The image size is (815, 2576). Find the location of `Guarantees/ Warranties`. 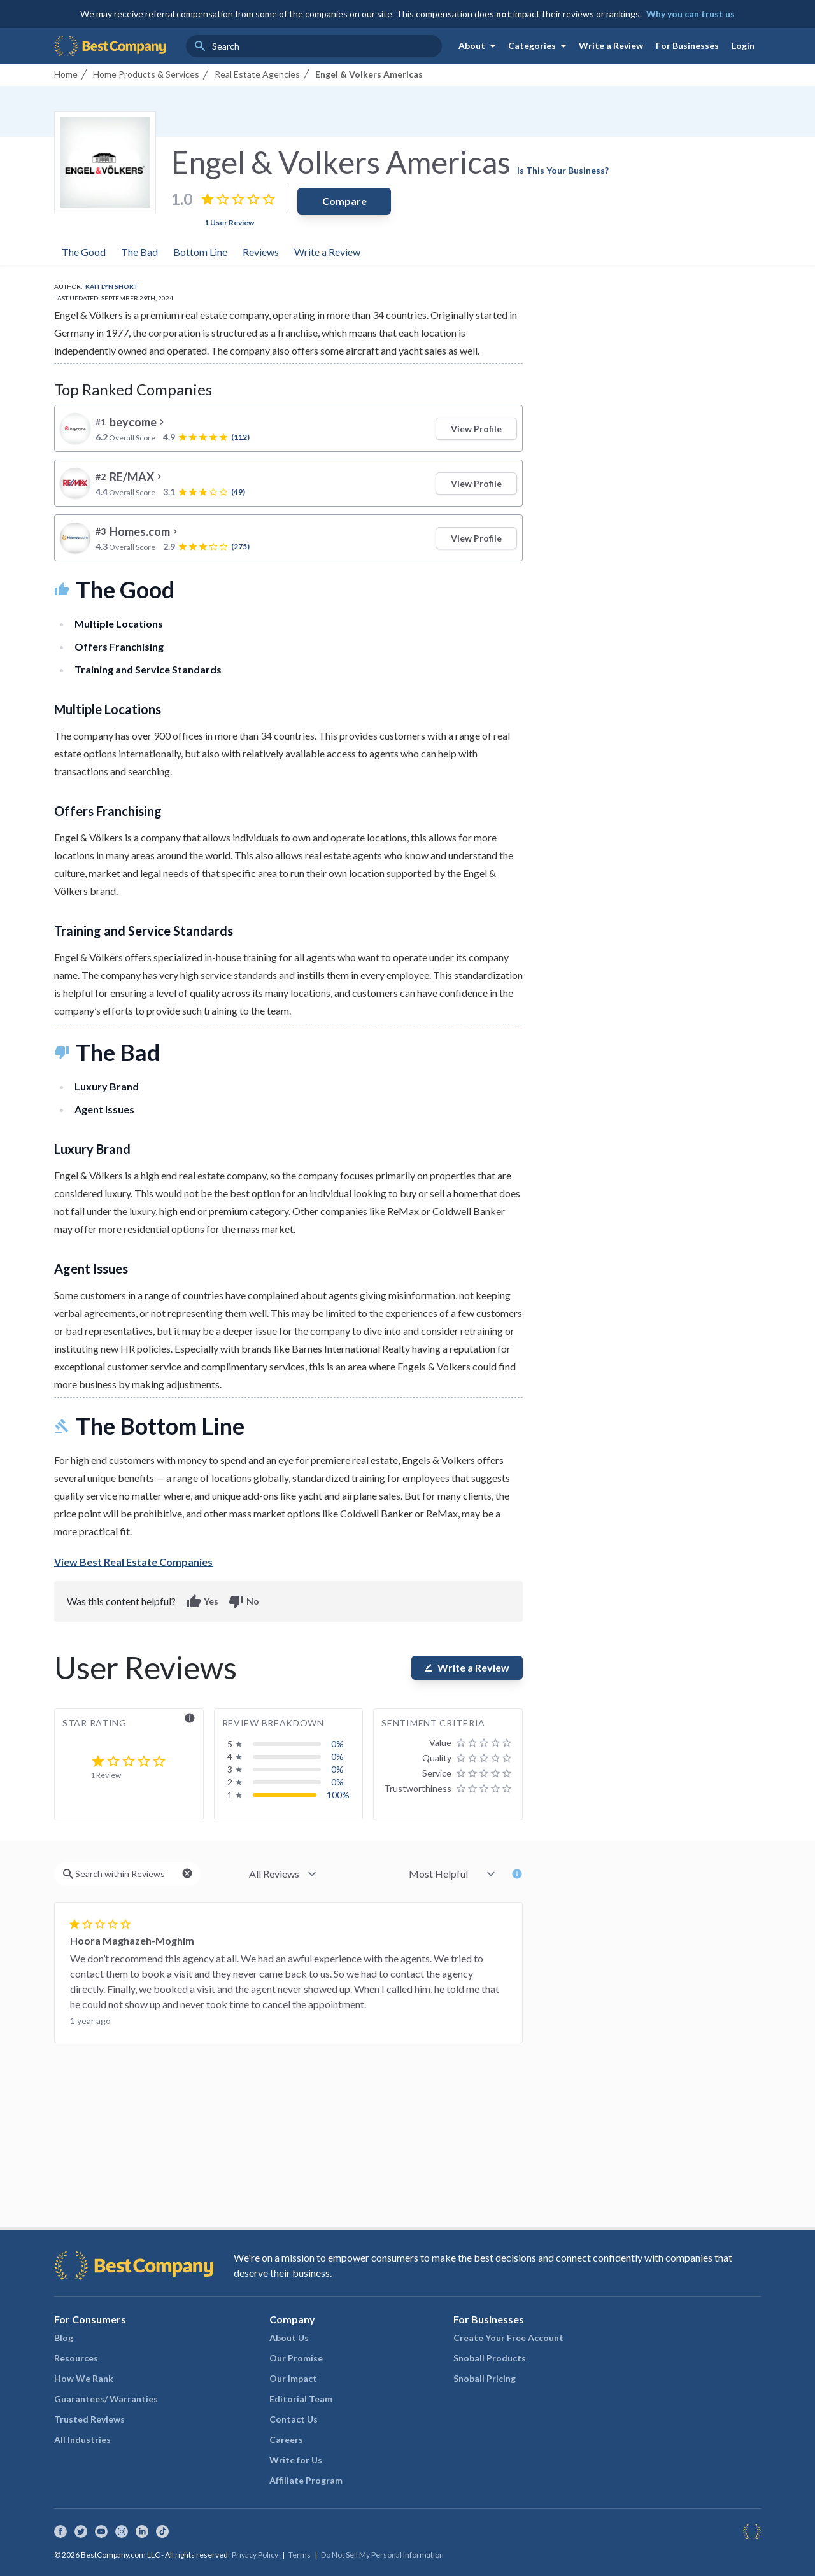

Guarantees/ Warranties is located at coordinates (106, 2398).